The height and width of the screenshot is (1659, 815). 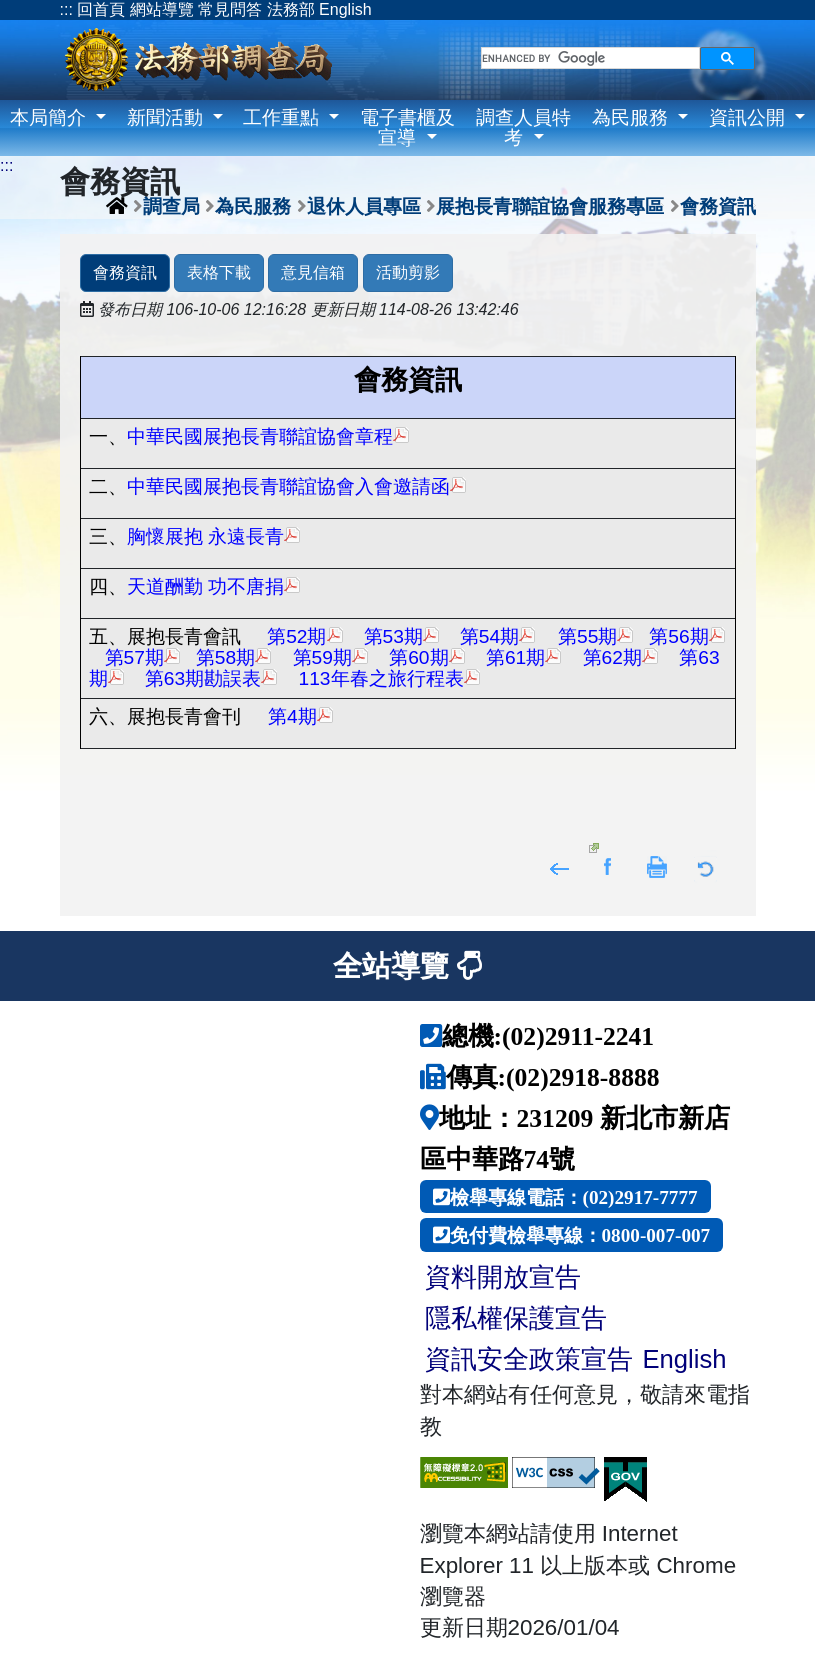 What do you see at coordinates (632, 117) in the screenshot?
I see `為民服務` at bounding box center [632, 117].